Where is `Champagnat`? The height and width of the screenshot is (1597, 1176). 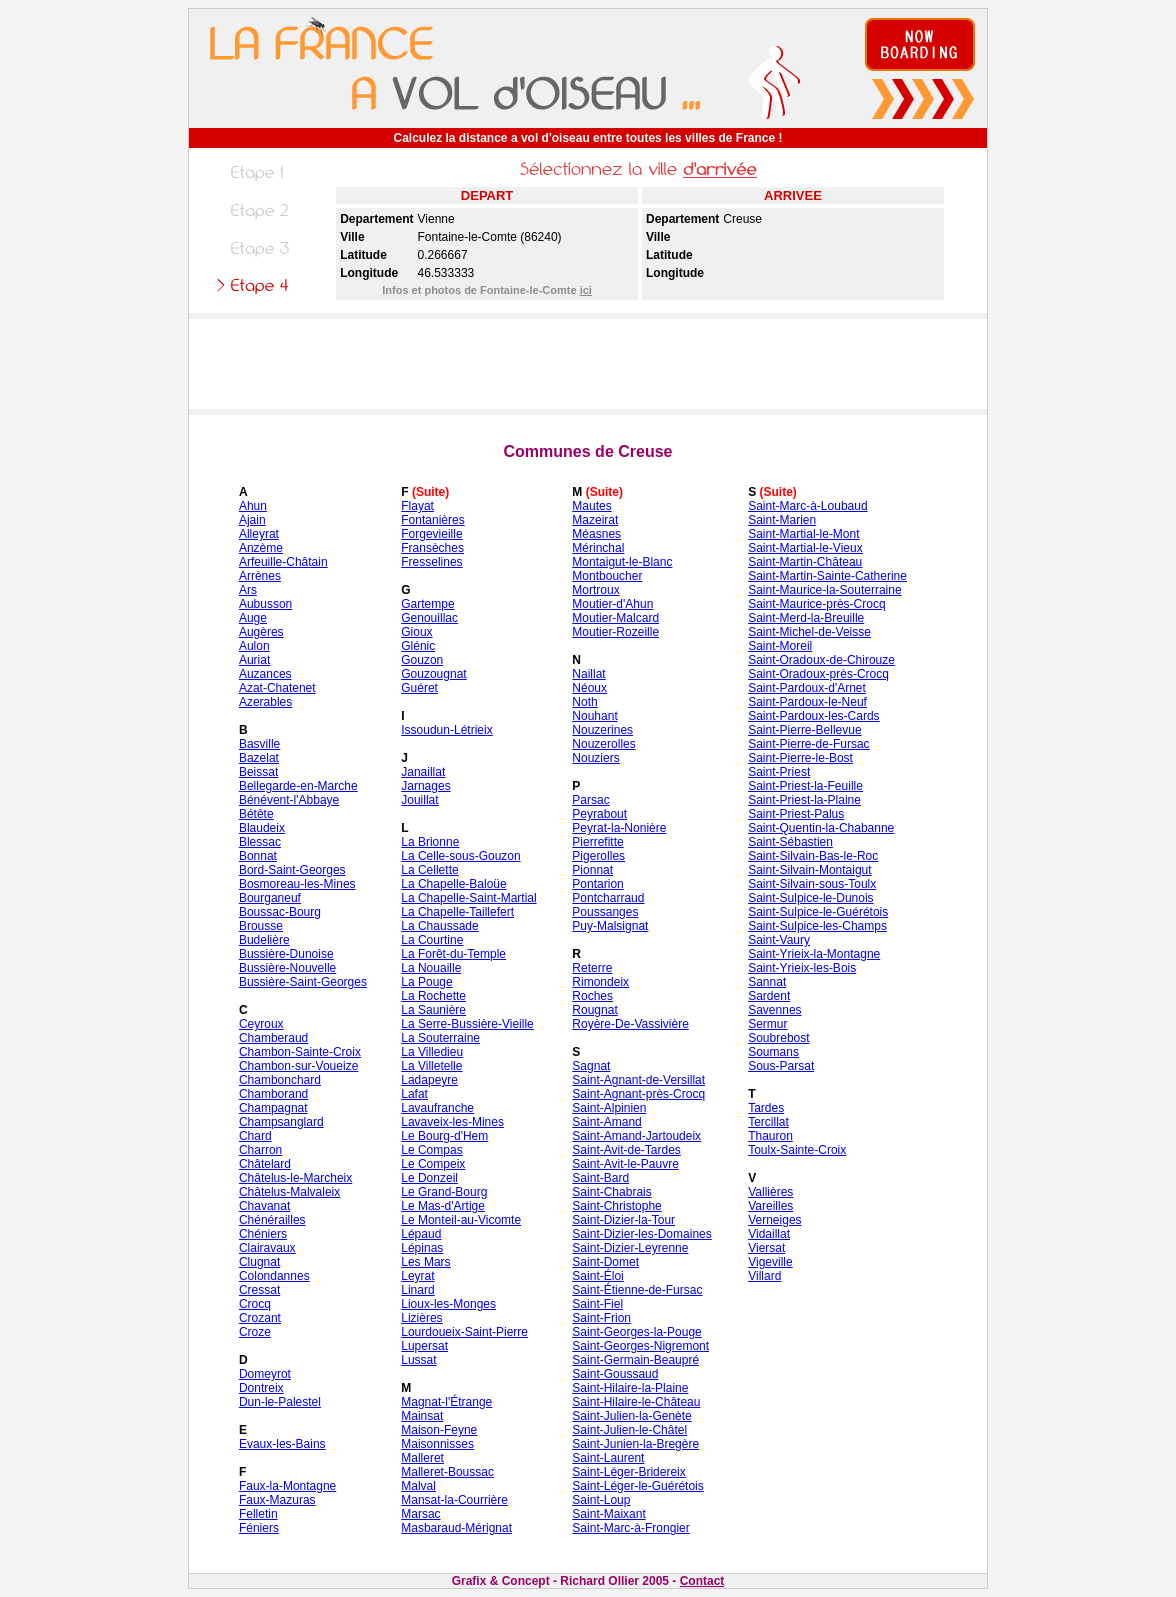
Champagnat is located at coordinates (273, 1108).